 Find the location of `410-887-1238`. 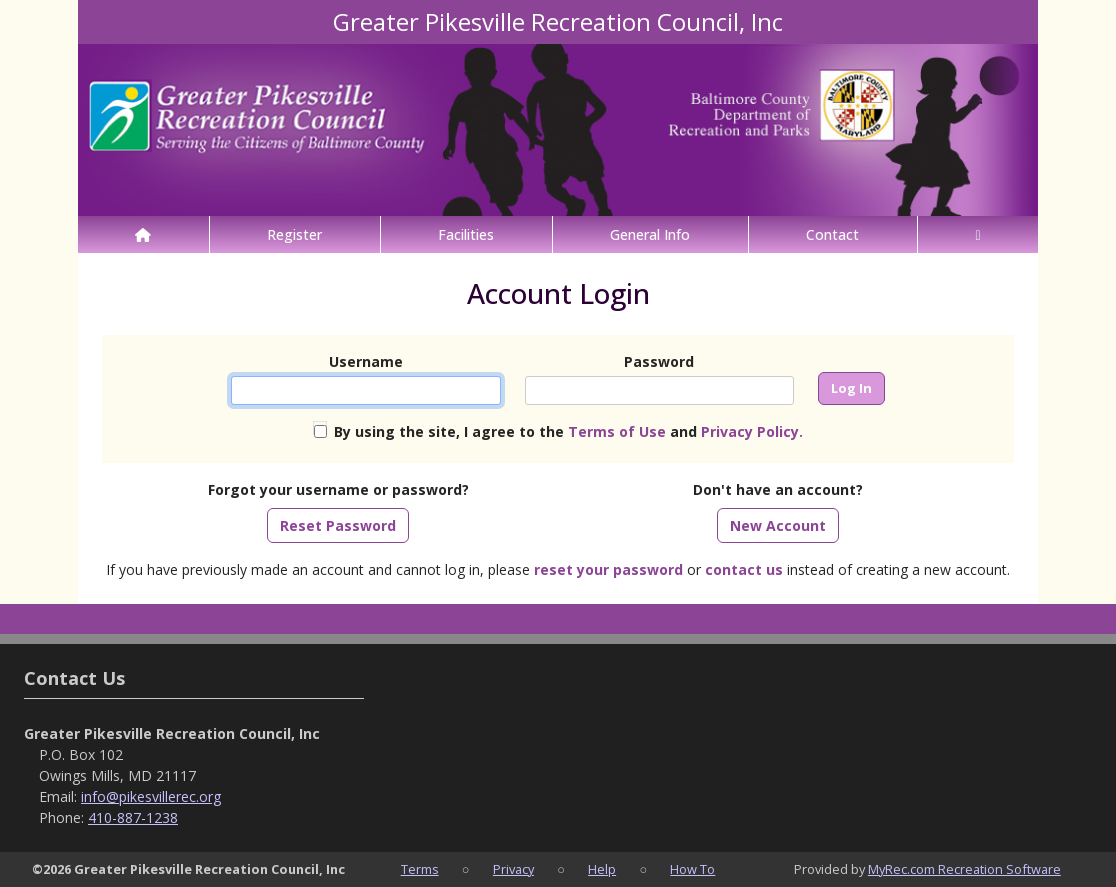

410-887-1238 is located at coordinates (133, 817).